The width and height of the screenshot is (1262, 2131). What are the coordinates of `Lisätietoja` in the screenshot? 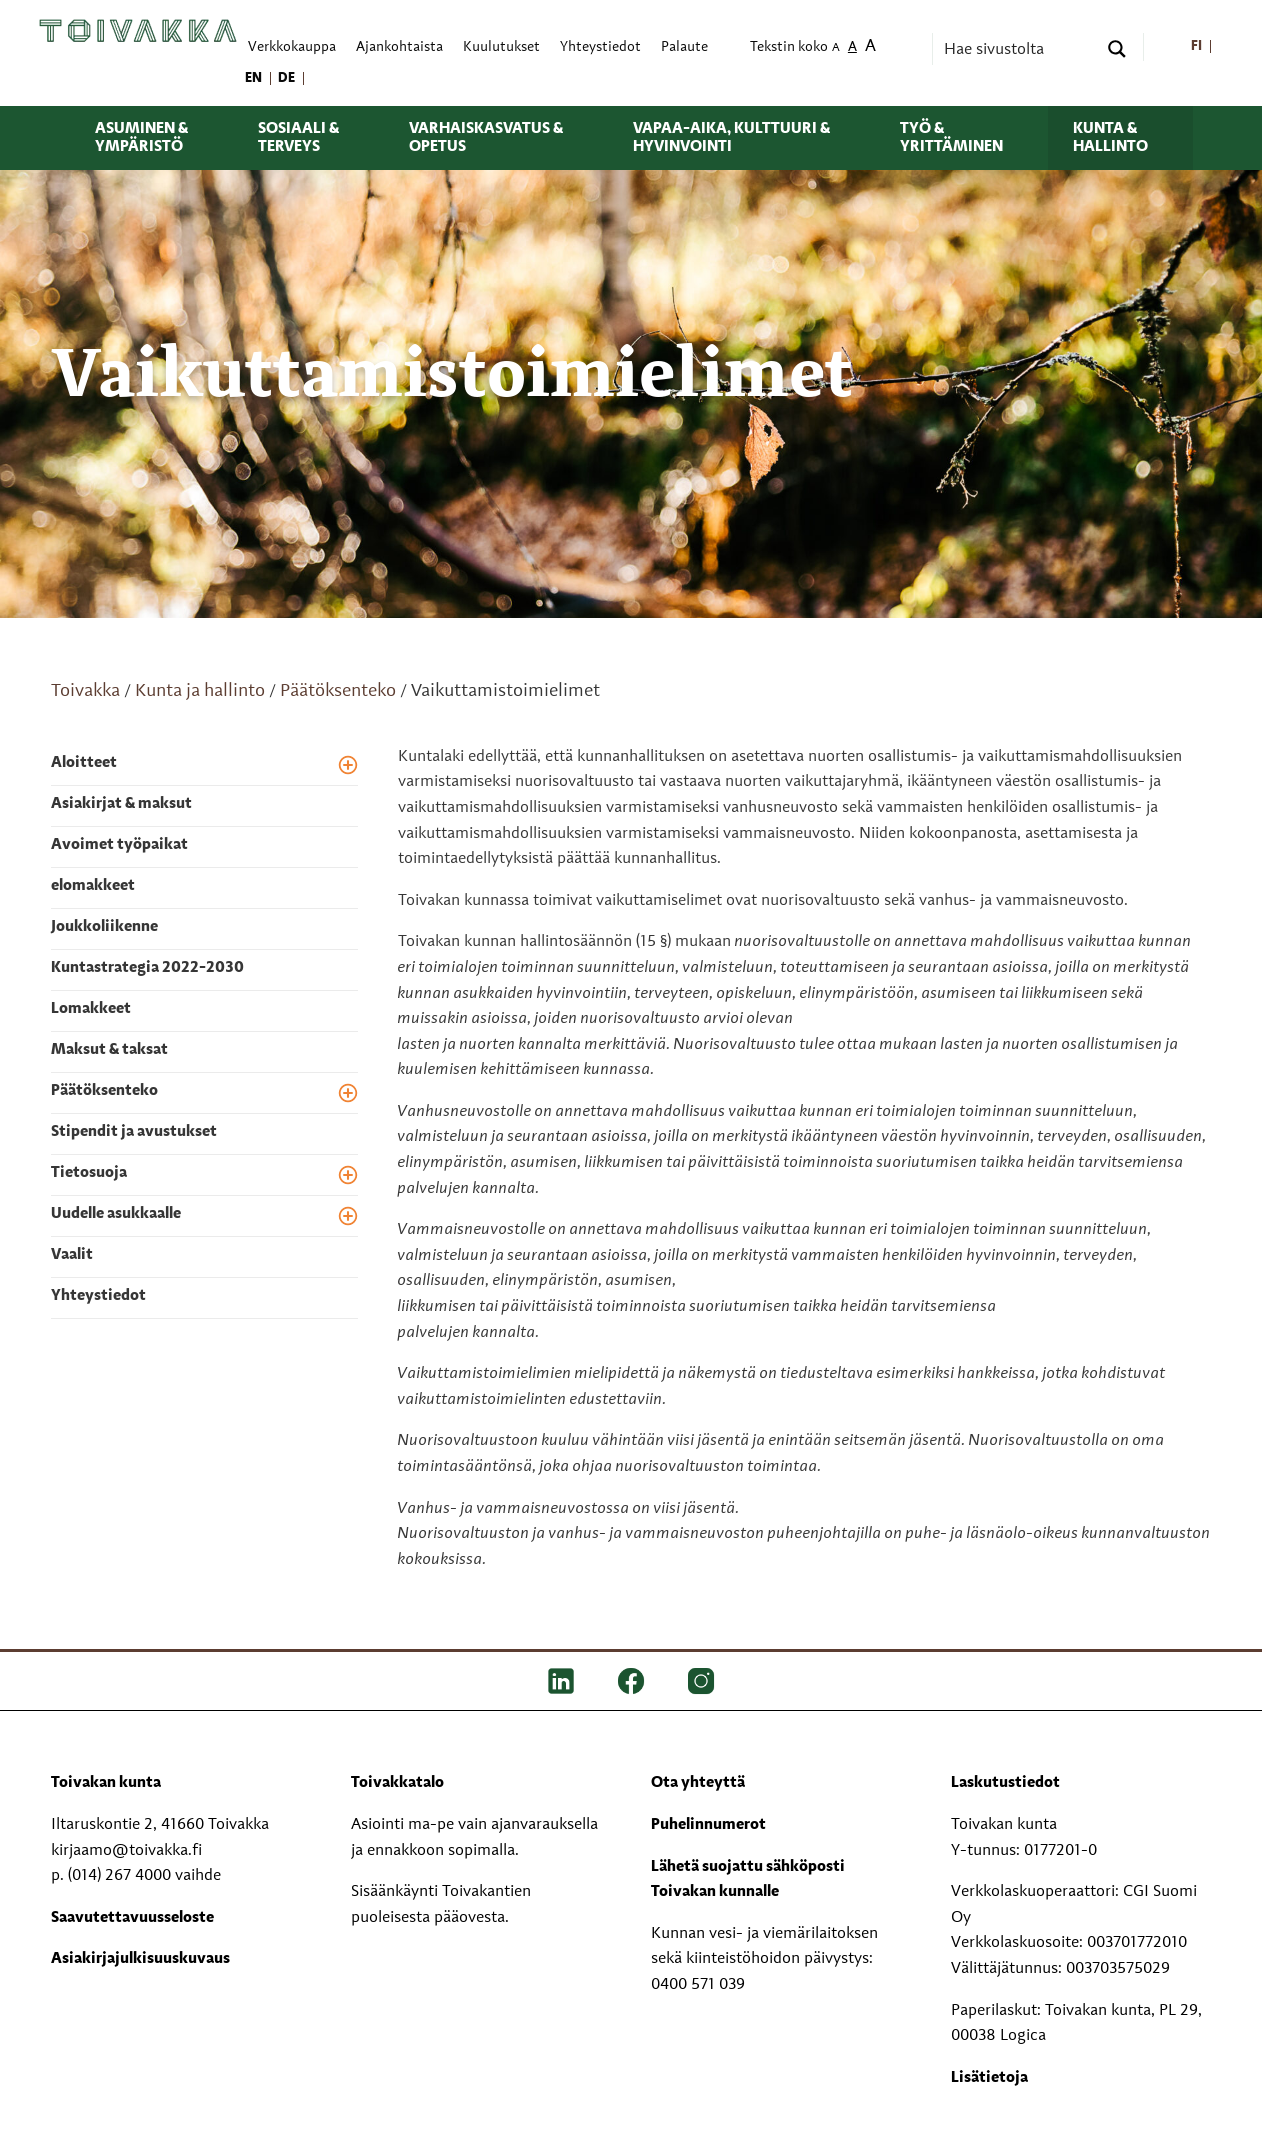 It's located at (989, 2078).